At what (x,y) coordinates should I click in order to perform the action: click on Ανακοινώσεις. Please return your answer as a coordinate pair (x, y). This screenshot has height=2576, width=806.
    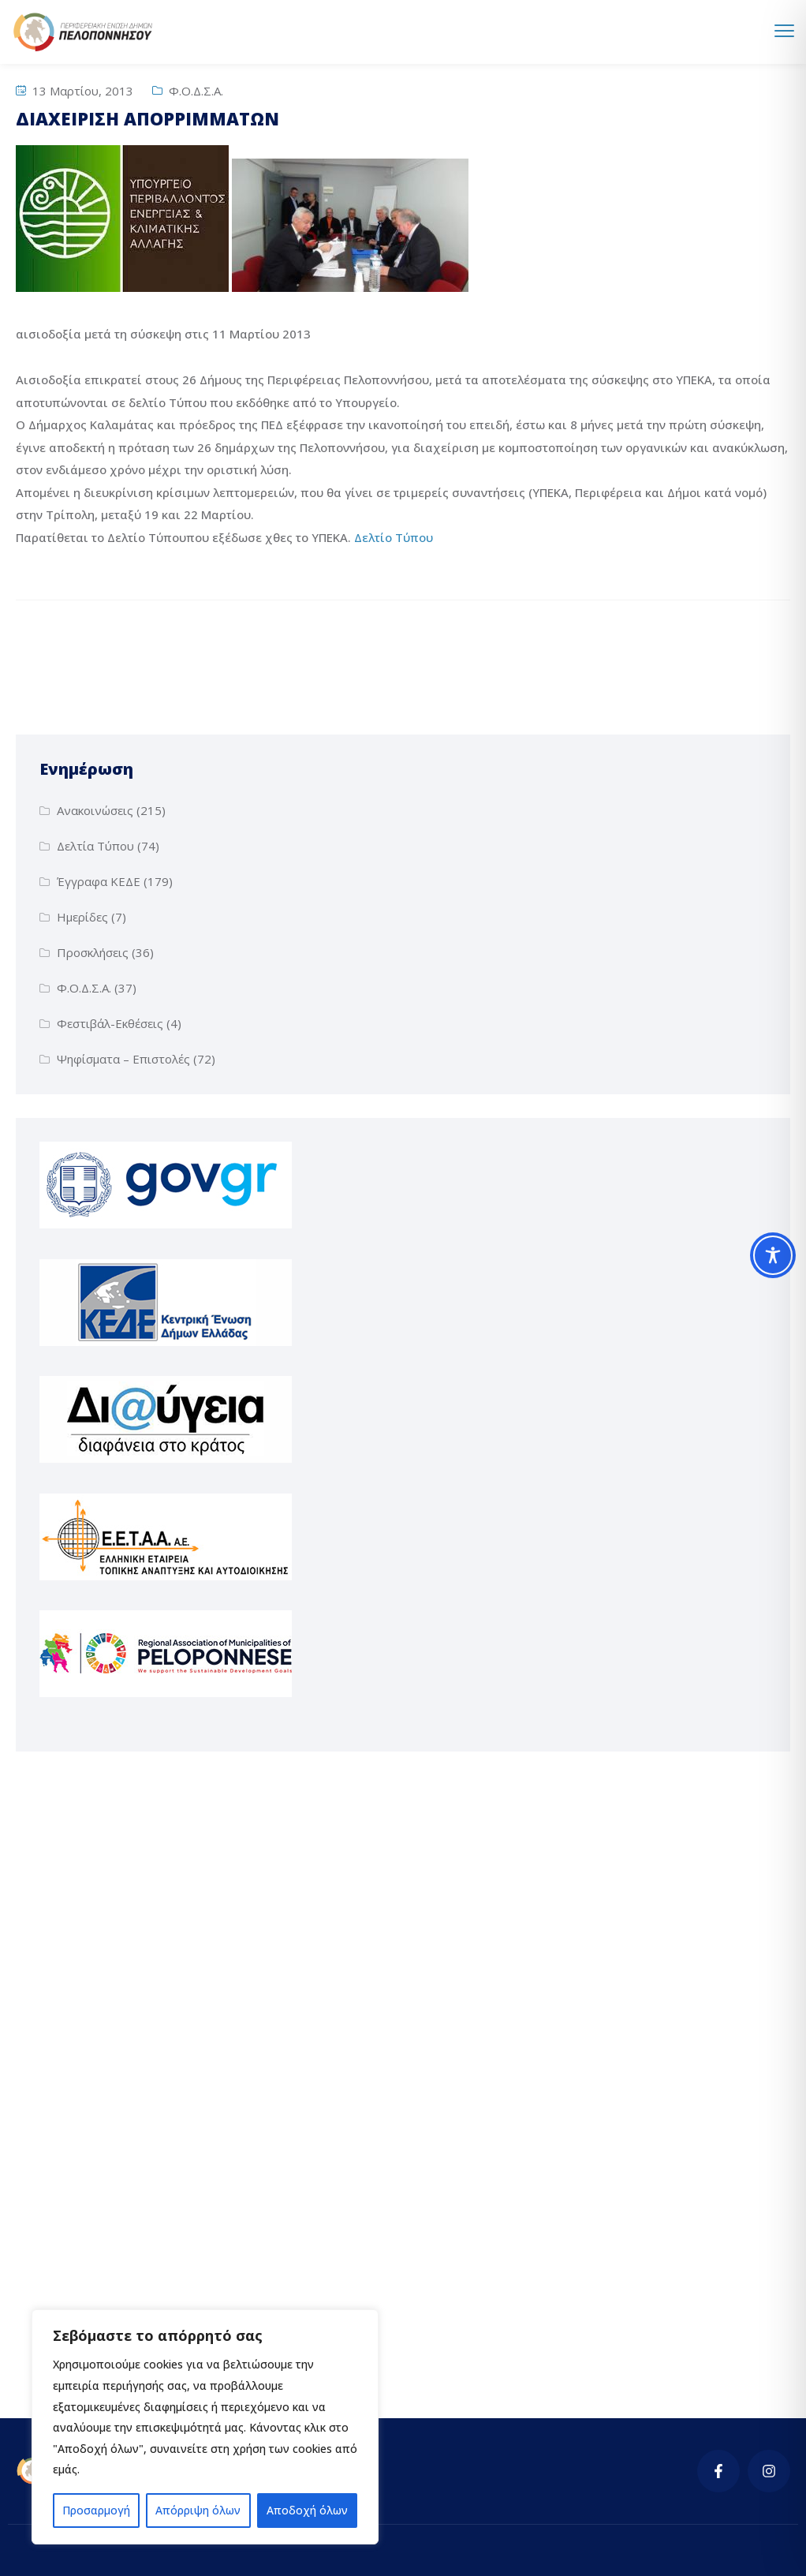
    Looking at the image, I should click on (95, 810).